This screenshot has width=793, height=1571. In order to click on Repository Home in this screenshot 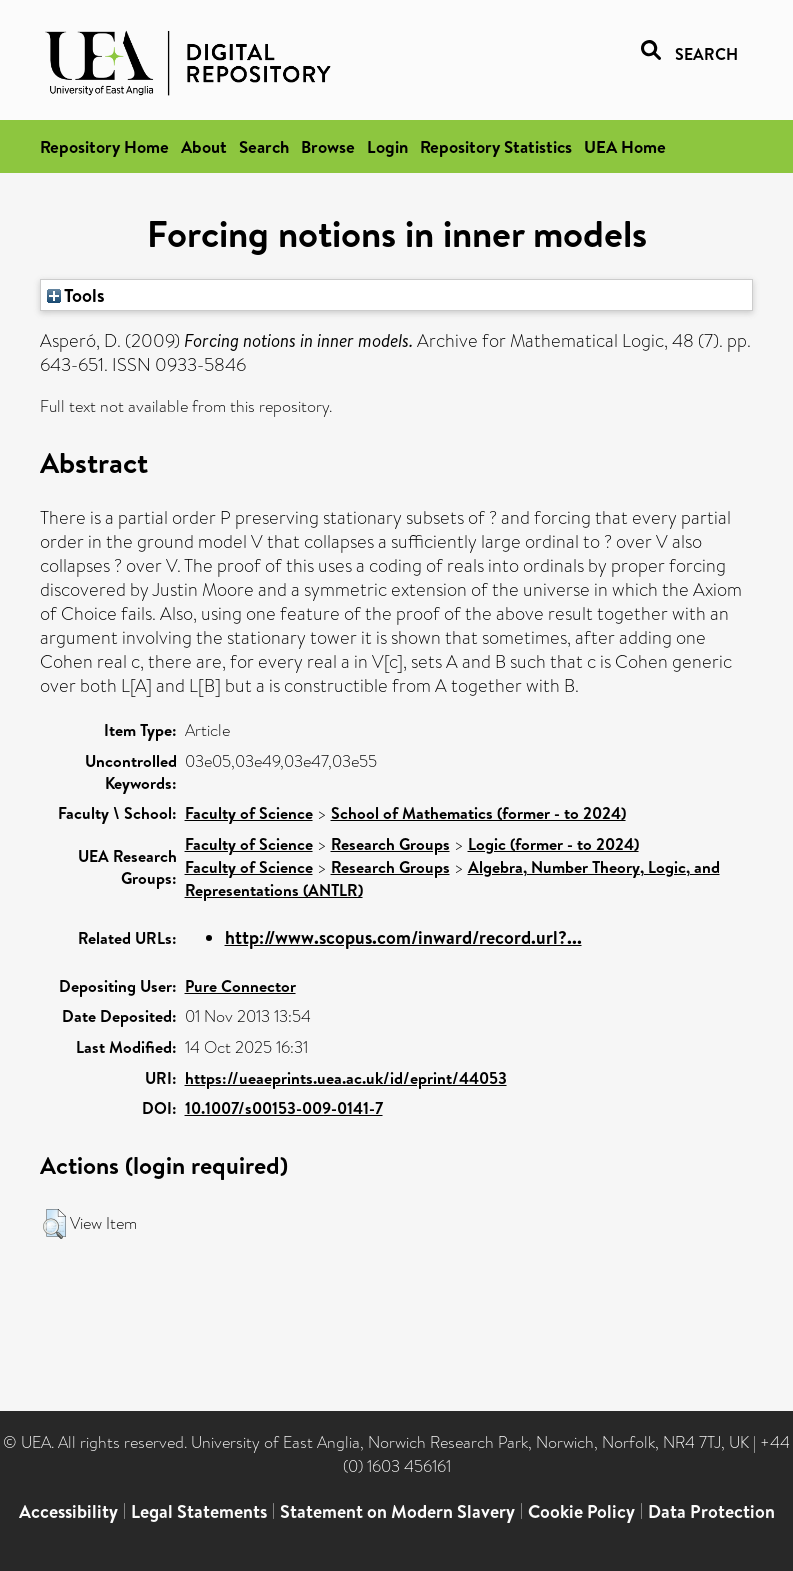, I will do `click(104, 146)`.